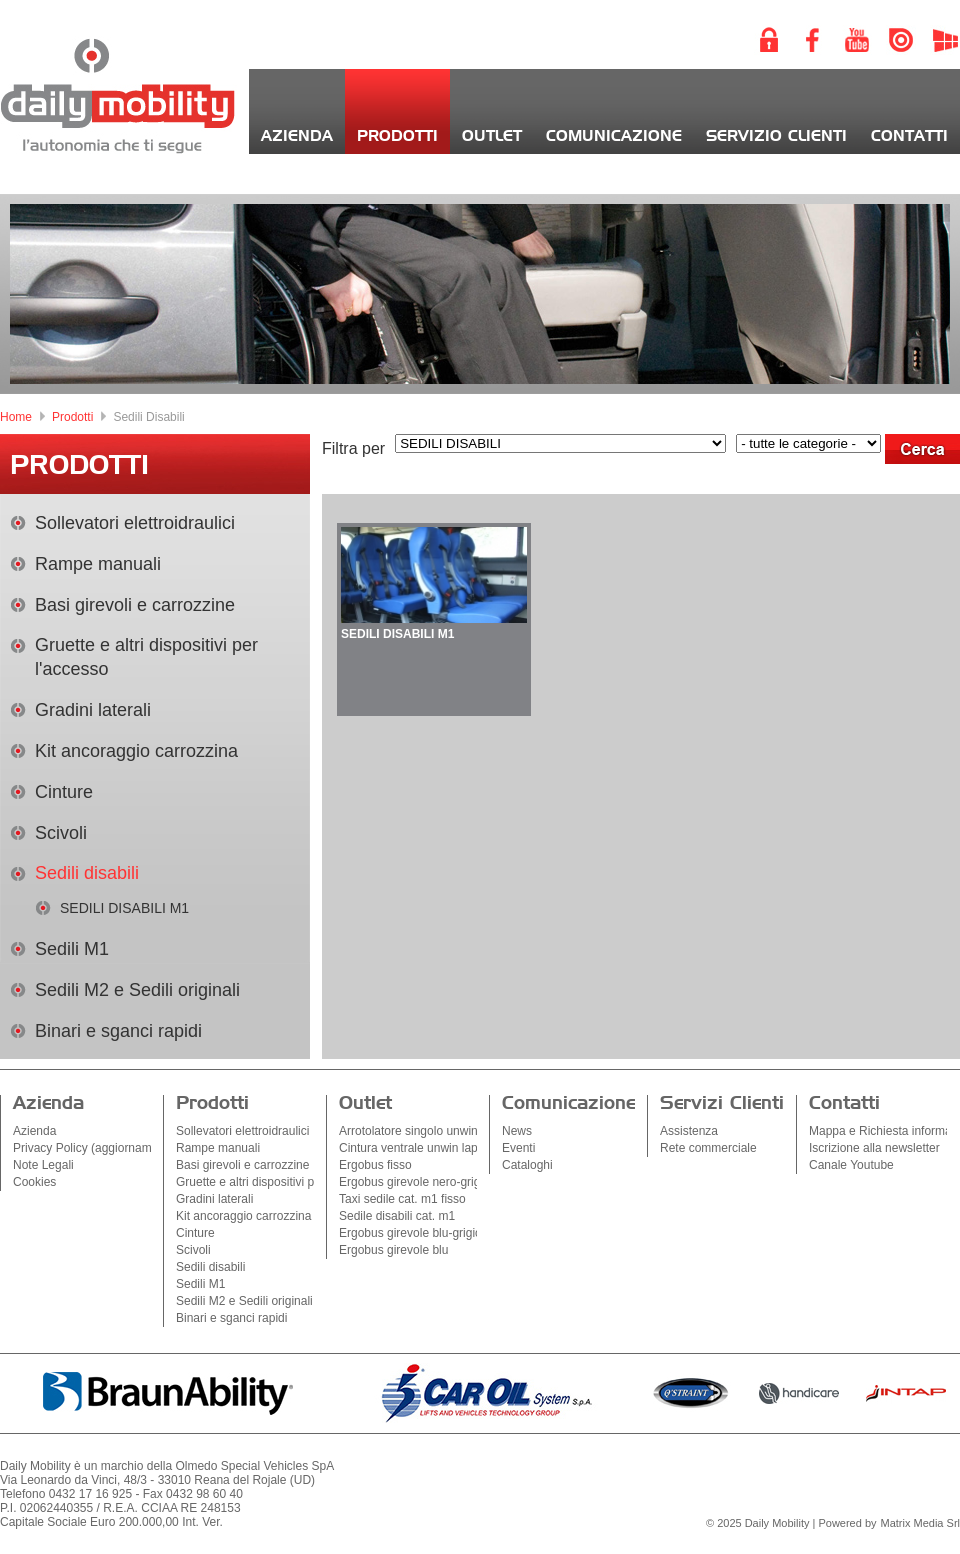  What do you see at coordinates (136, 751) in the screenshot?
I see `Kit ancoraggio carrozzina` at bounding box center [136, 751].